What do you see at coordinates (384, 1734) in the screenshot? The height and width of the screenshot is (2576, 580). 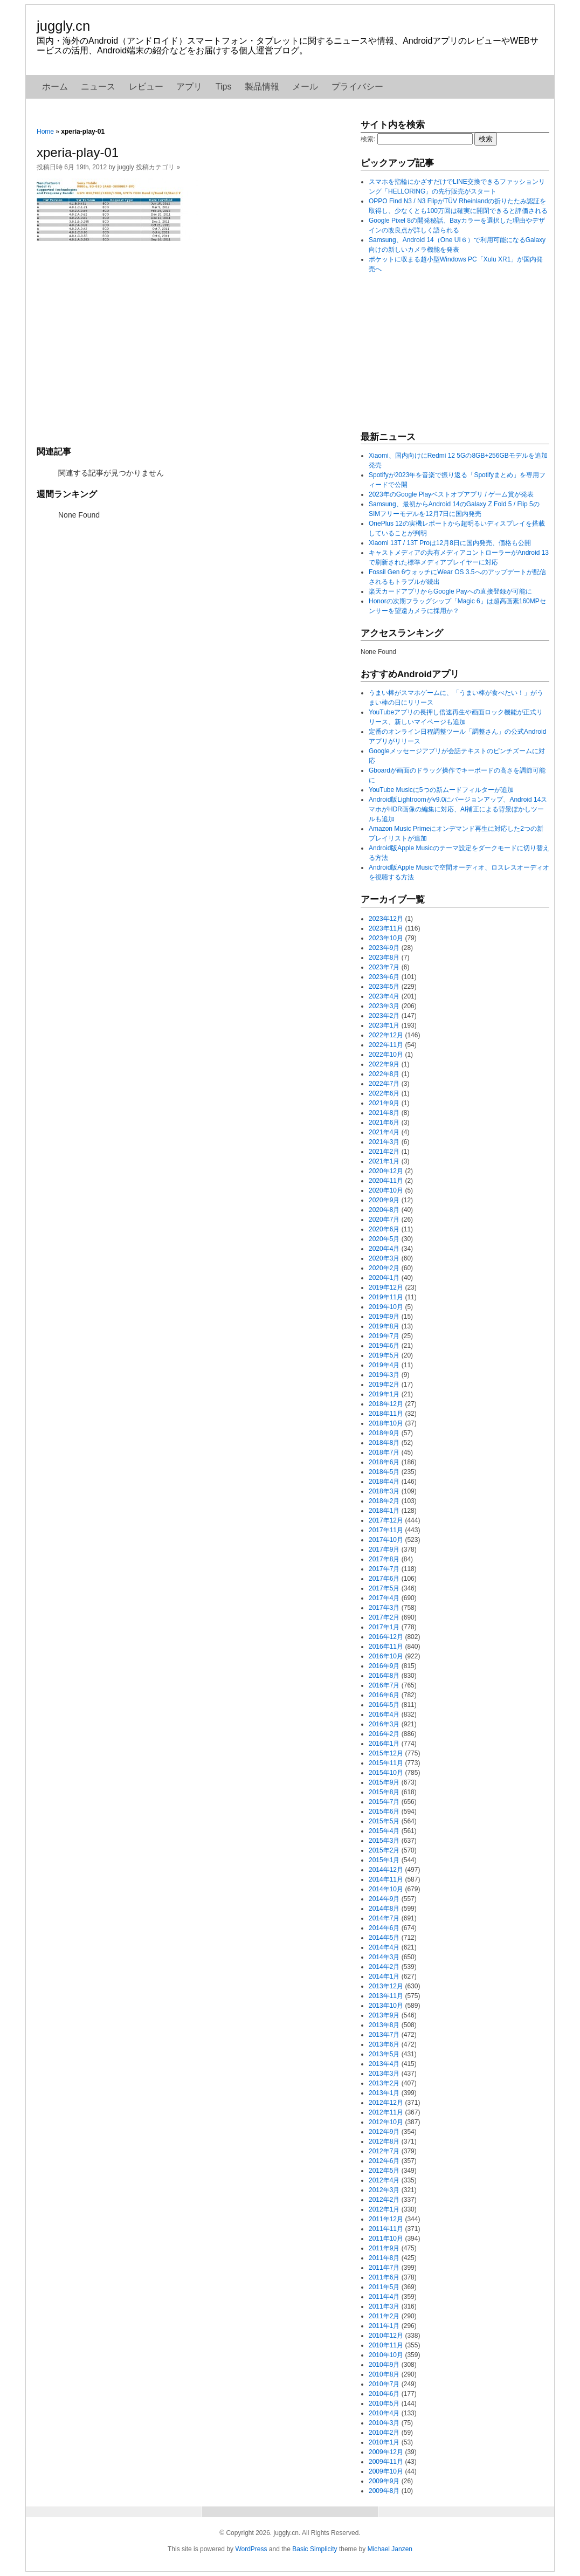 I see `2016年2月` at bounding box center [384, 1734].